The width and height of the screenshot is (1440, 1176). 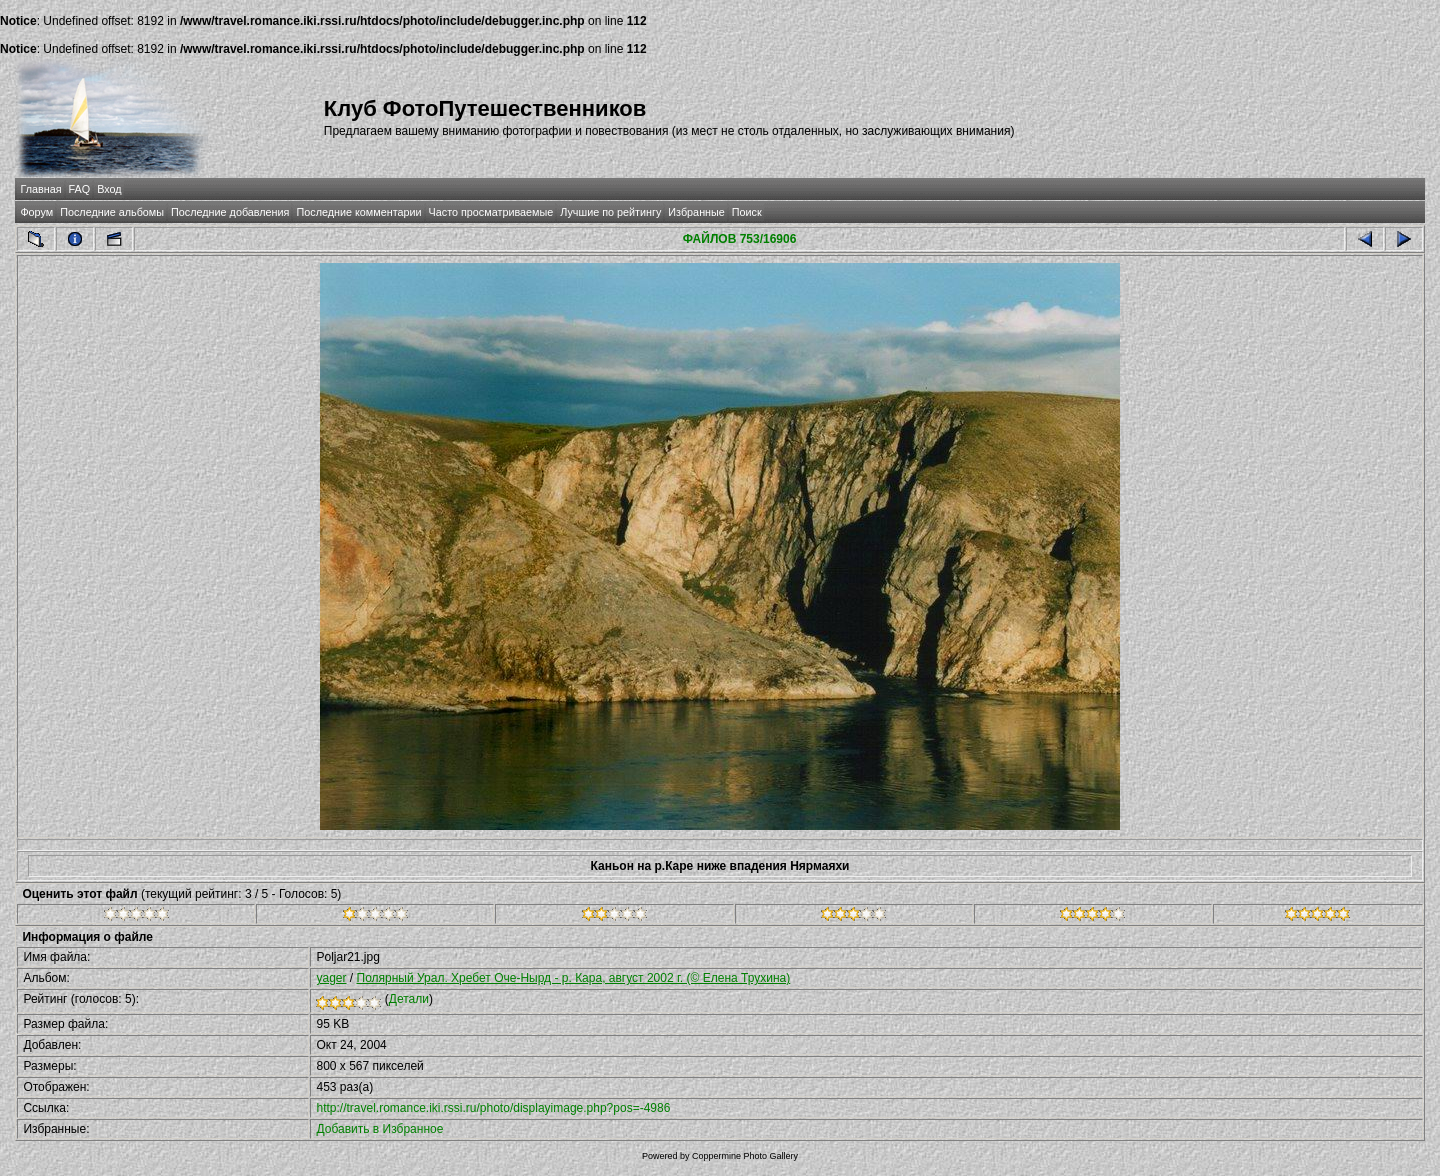 What do you see at coordinates (109, 189) in the screenshot?
I see `Вход` at bounding box center [109, 189].